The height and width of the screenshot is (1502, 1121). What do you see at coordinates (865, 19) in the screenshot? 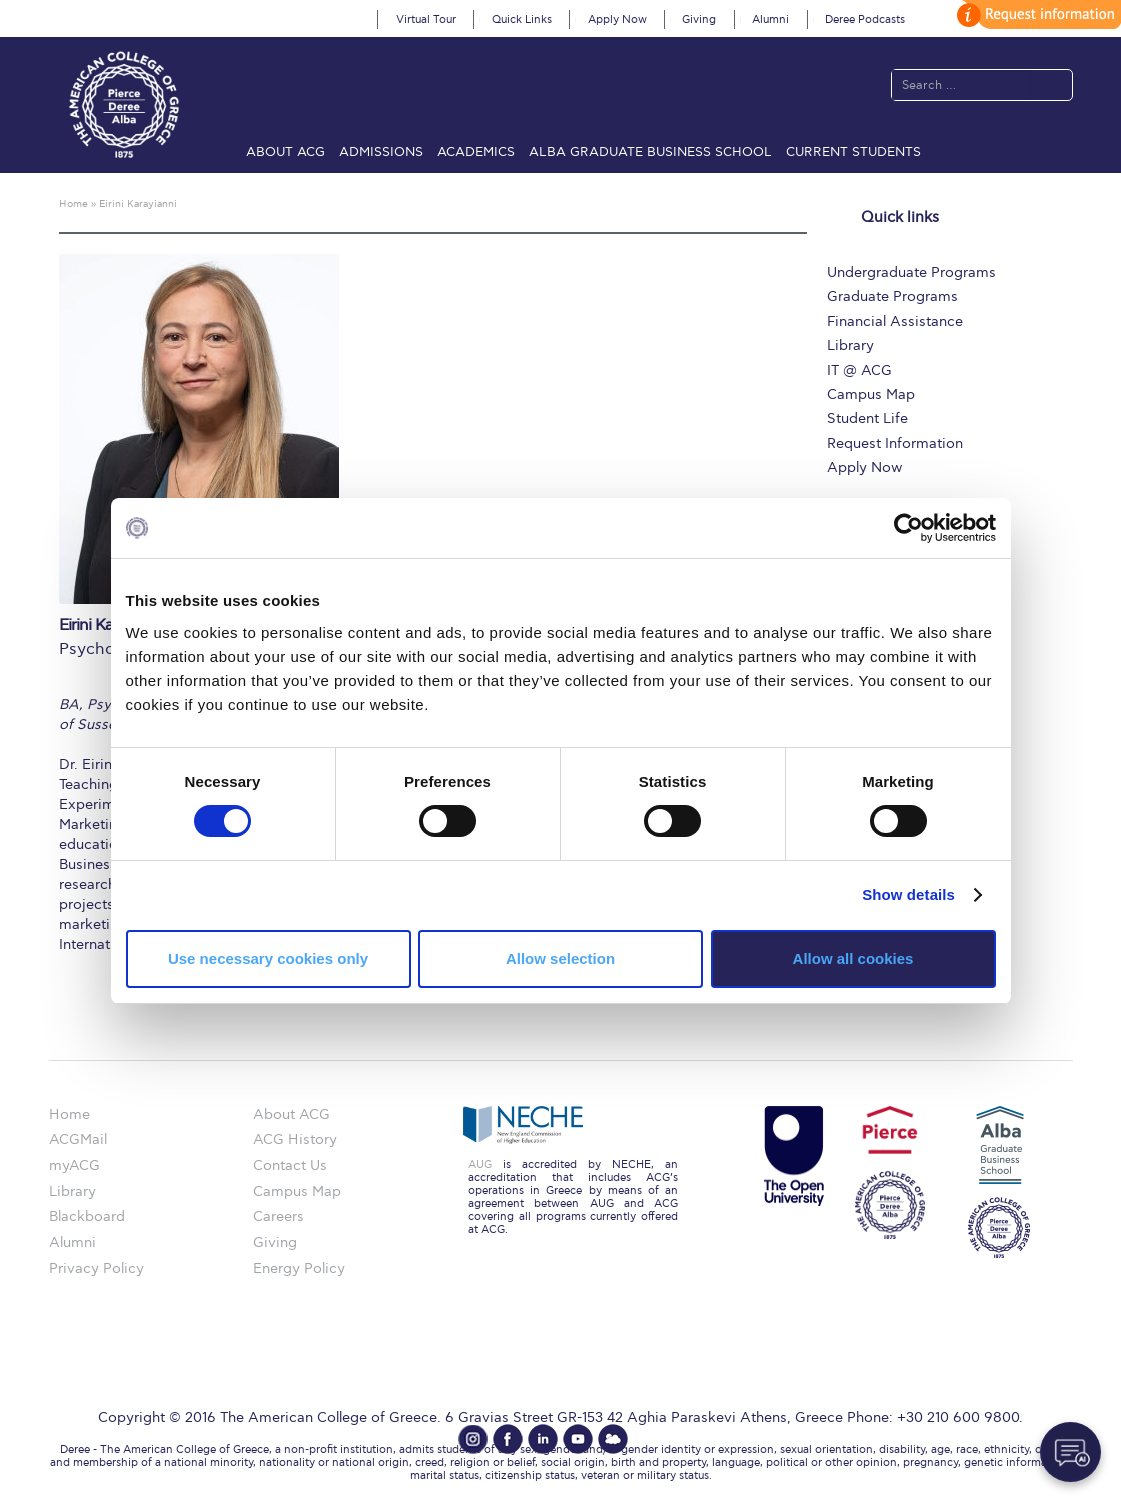
I see `Deree Podcasts` at bounding box center [865, 19].